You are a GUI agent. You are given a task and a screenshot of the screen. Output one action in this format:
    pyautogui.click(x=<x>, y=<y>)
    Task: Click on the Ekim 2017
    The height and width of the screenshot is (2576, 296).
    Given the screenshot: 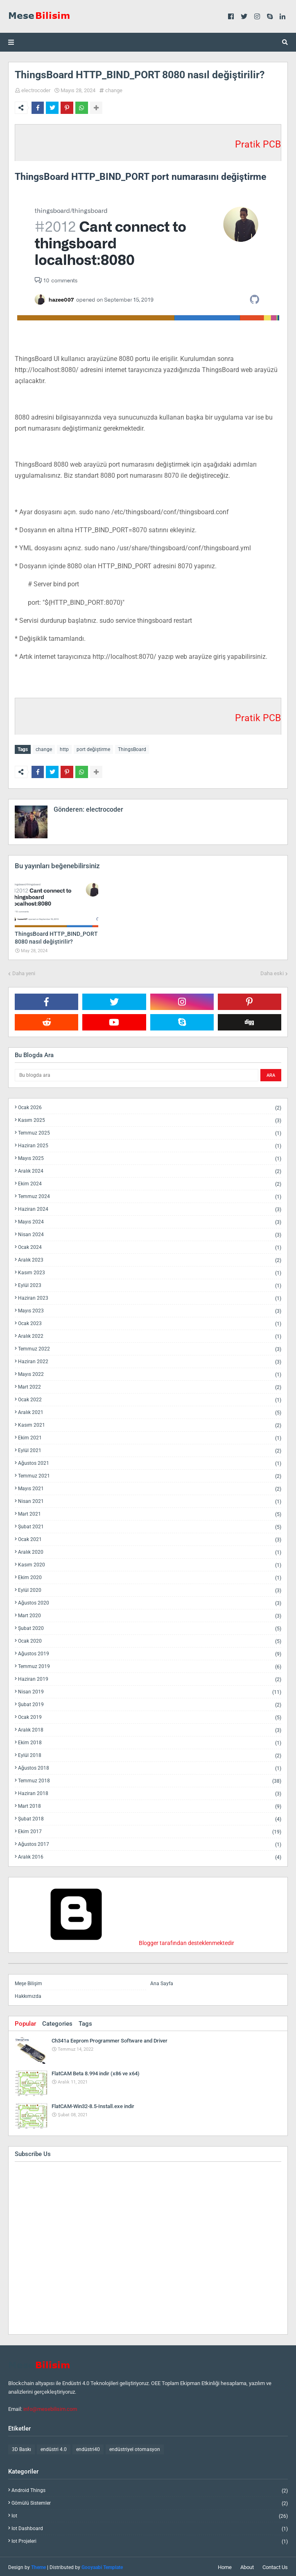 What is the action you would take?
    pyautogui.click(x=149, y=1830)
    